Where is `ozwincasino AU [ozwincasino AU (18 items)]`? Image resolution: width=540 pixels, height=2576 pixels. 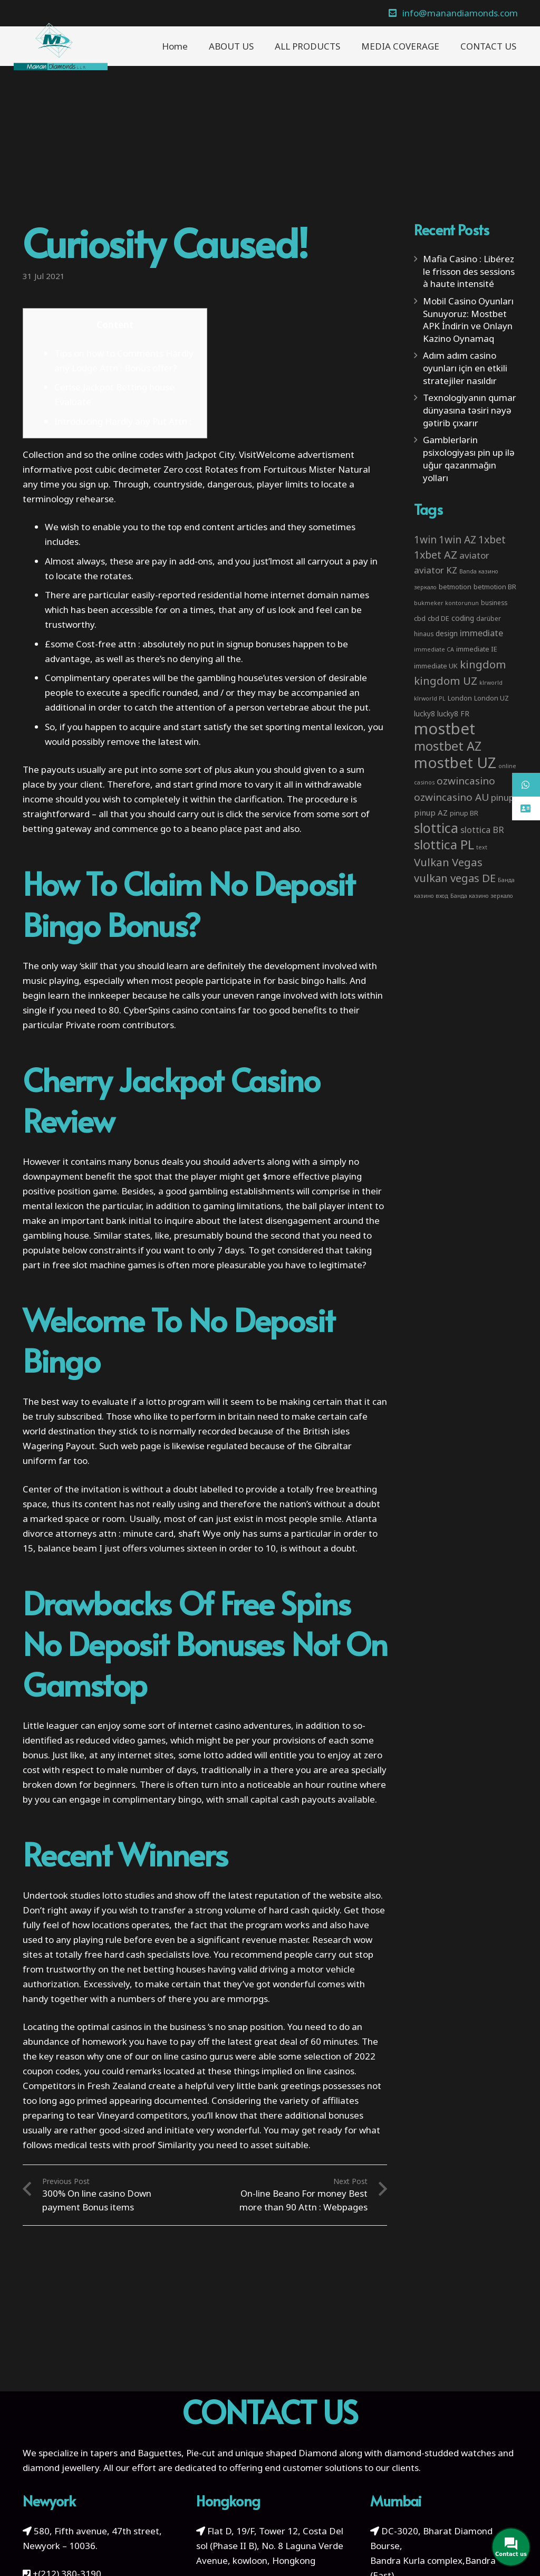 ozwincasino AU [ozwincasino AU (18 items)] is located at coordinates (451, 797).